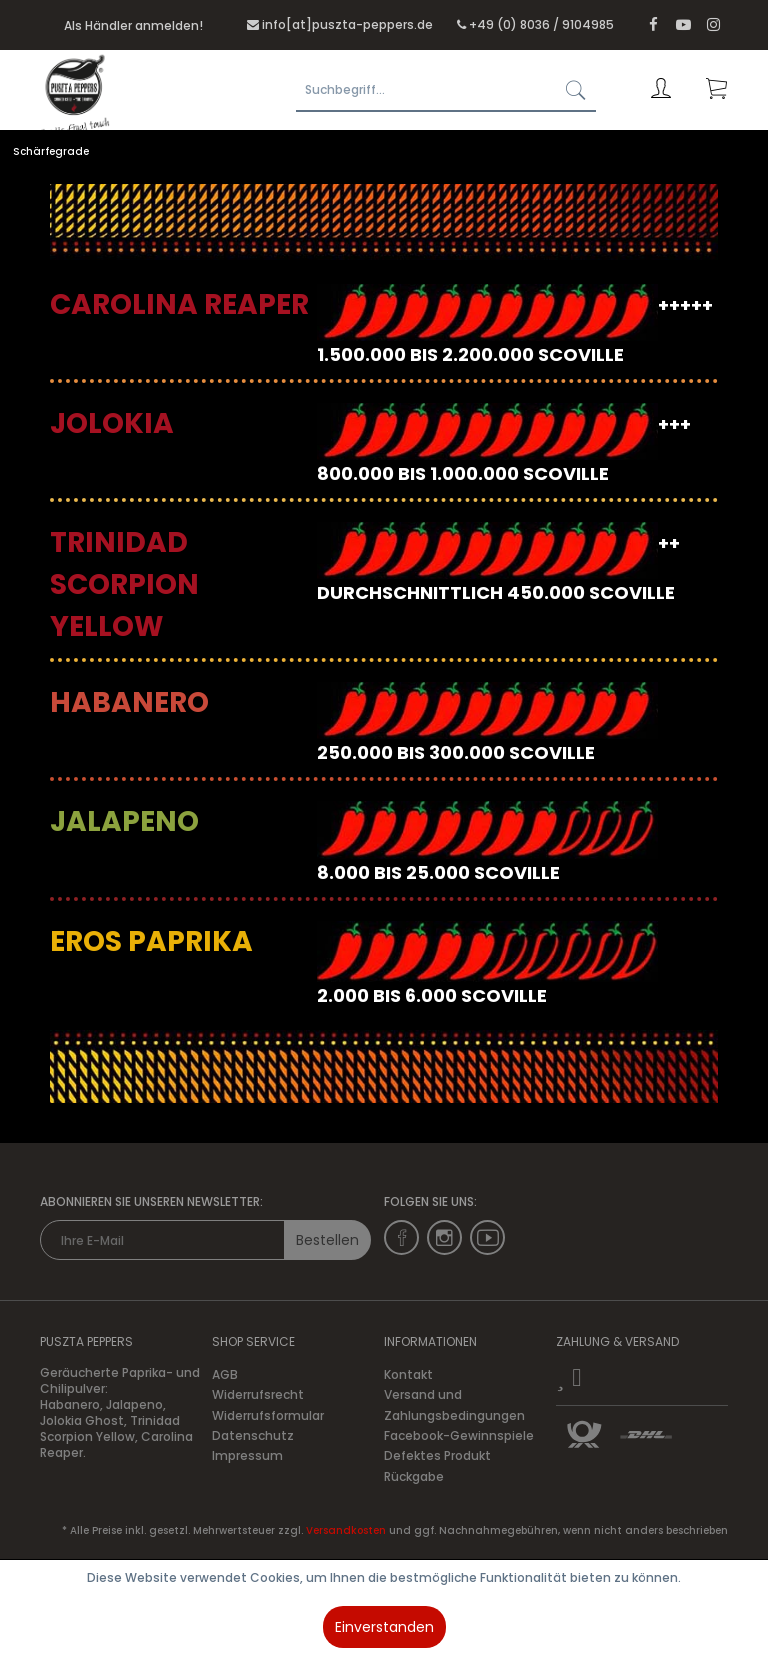 This screenshot has width=768, height=1658. Describe the element at coordinates (268, 1415) in the screenshot. I see `Widerrufsformular` at that location.